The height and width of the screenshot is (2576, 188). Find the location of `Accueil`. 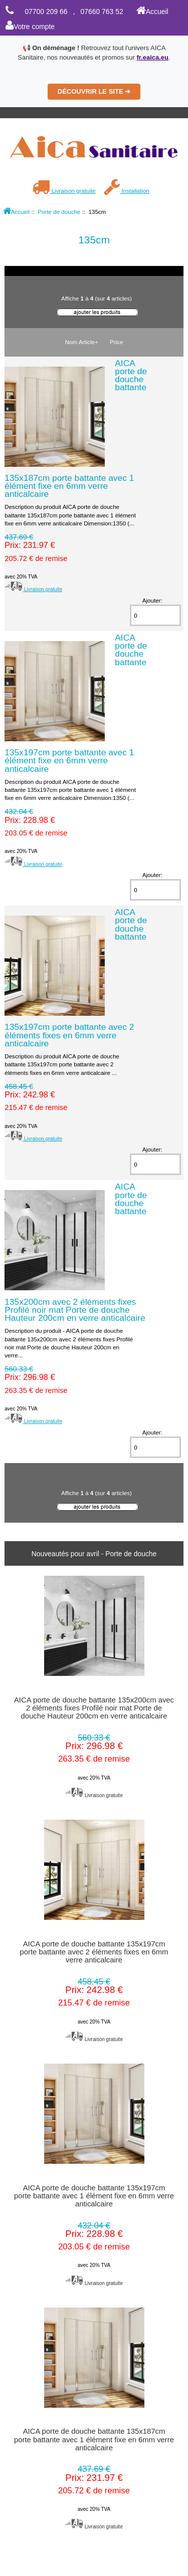

Accueil is located at coordinates (152, 12).